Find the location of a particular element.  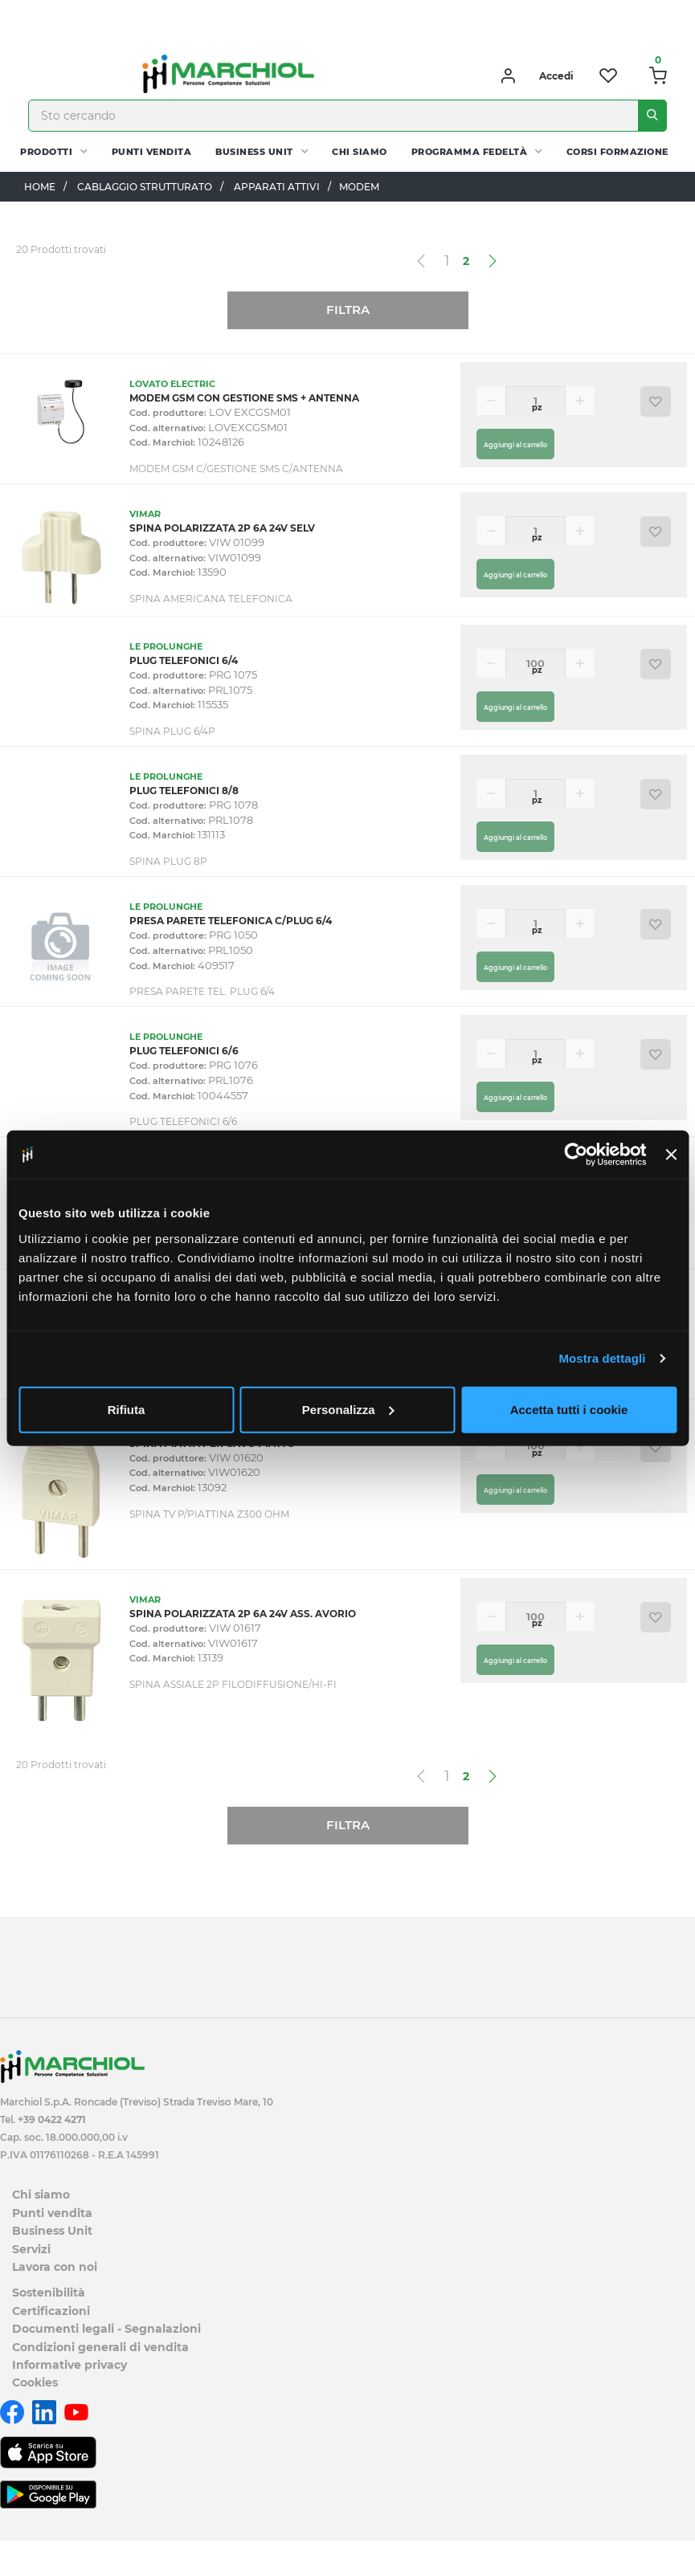

PRESA PARETE TELEFONICA C/PLUG 6/4 is located at coordinates (230, 921).